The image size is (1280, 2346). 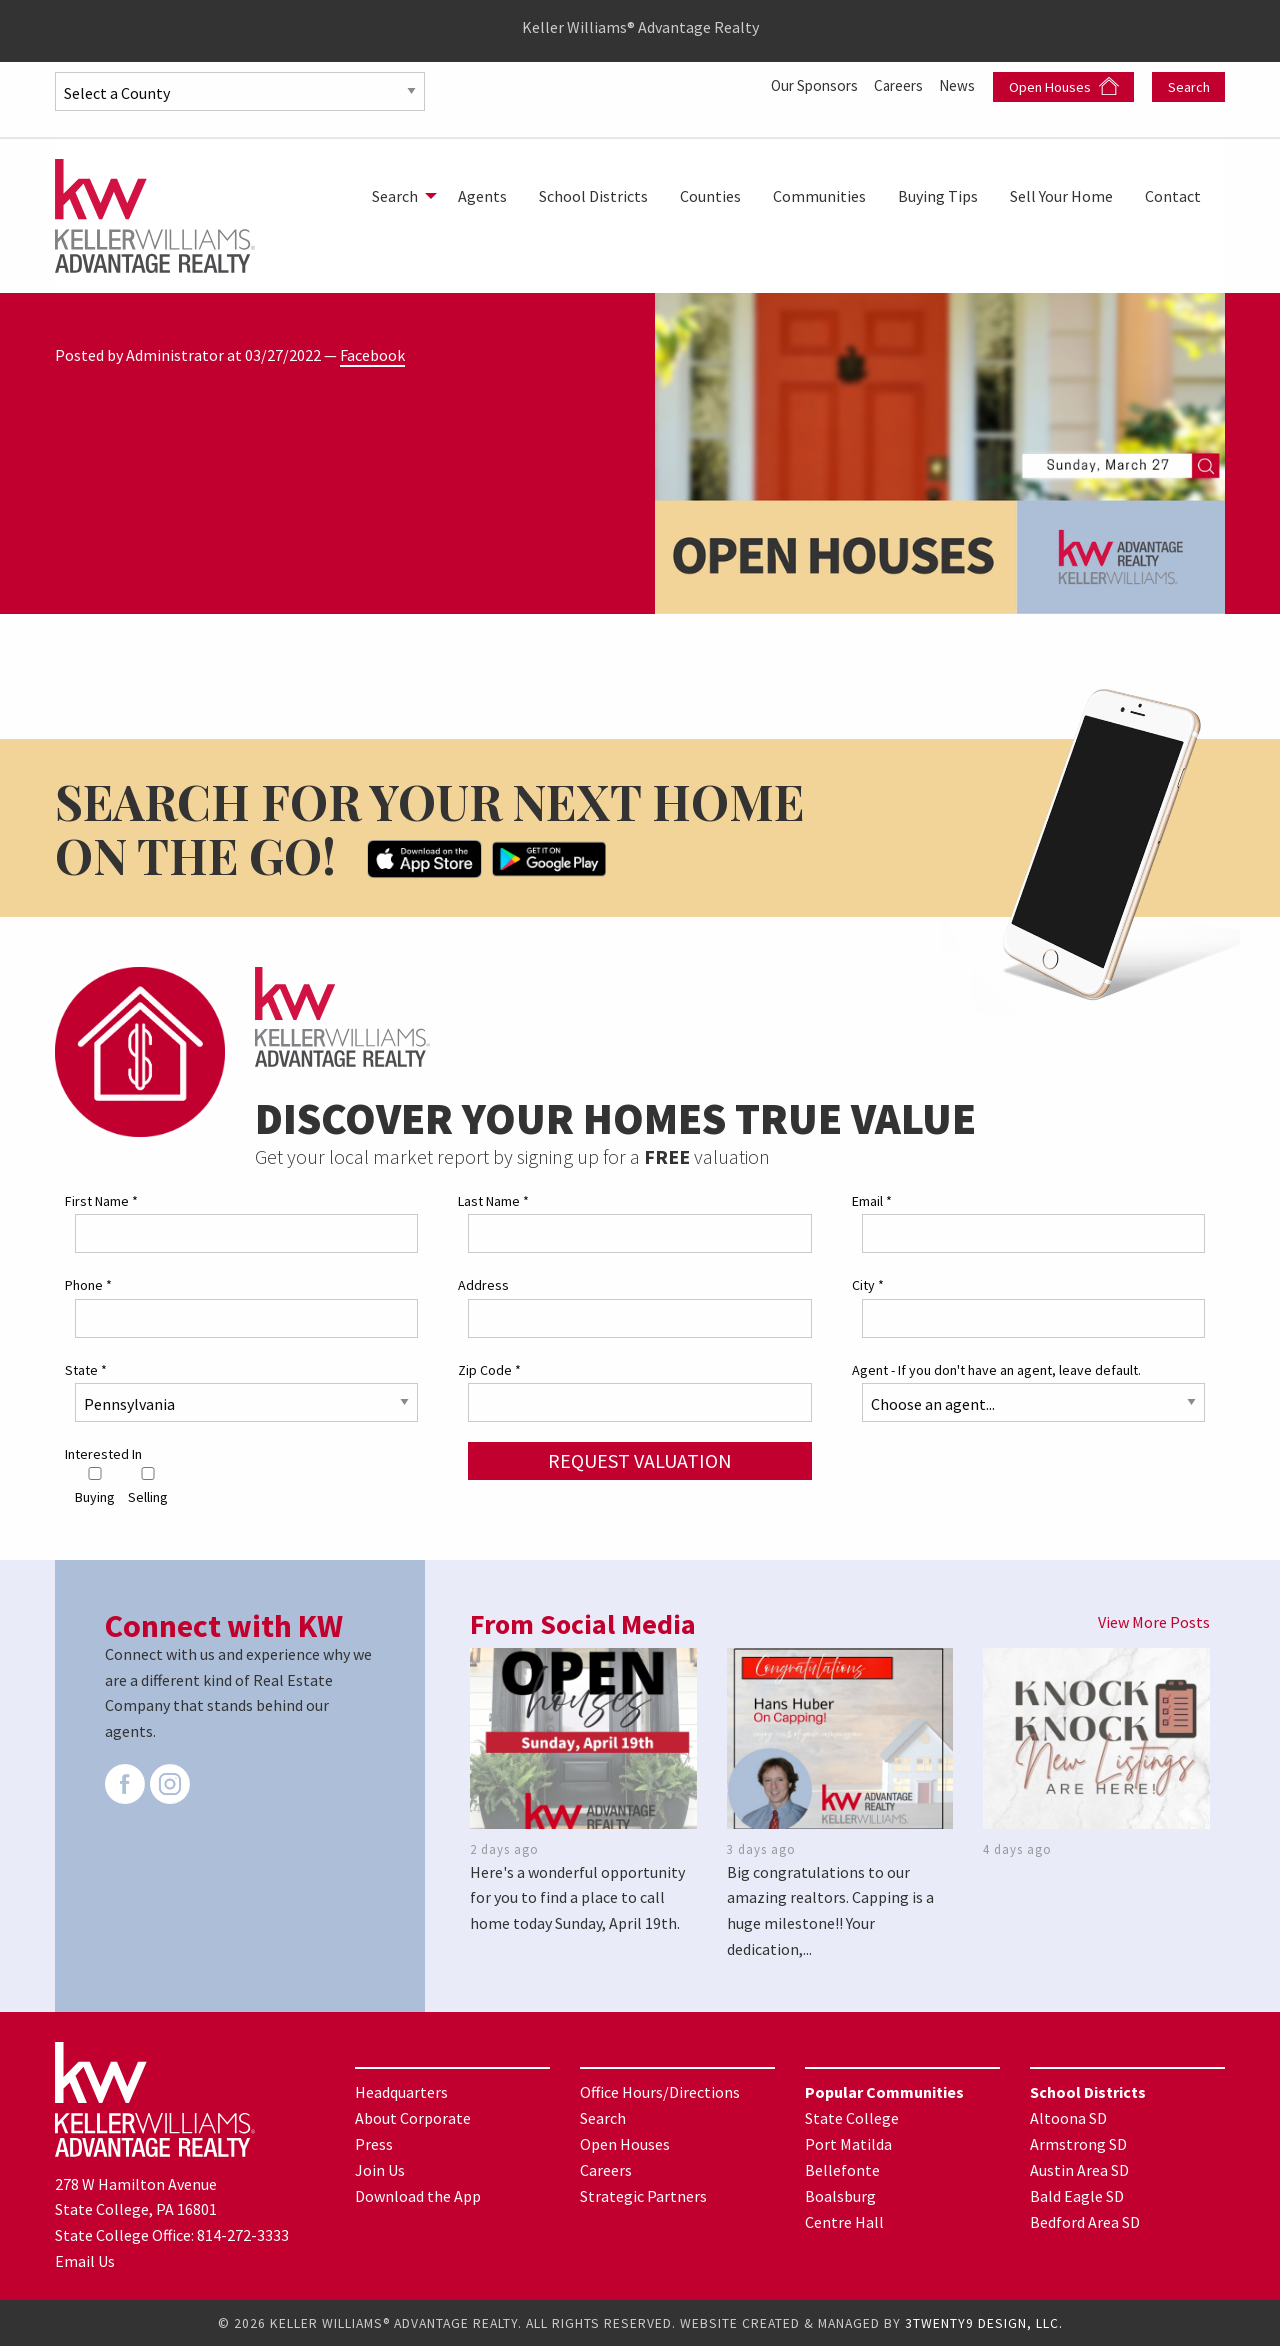 I want to click on State, so click(x=86, y=1369).